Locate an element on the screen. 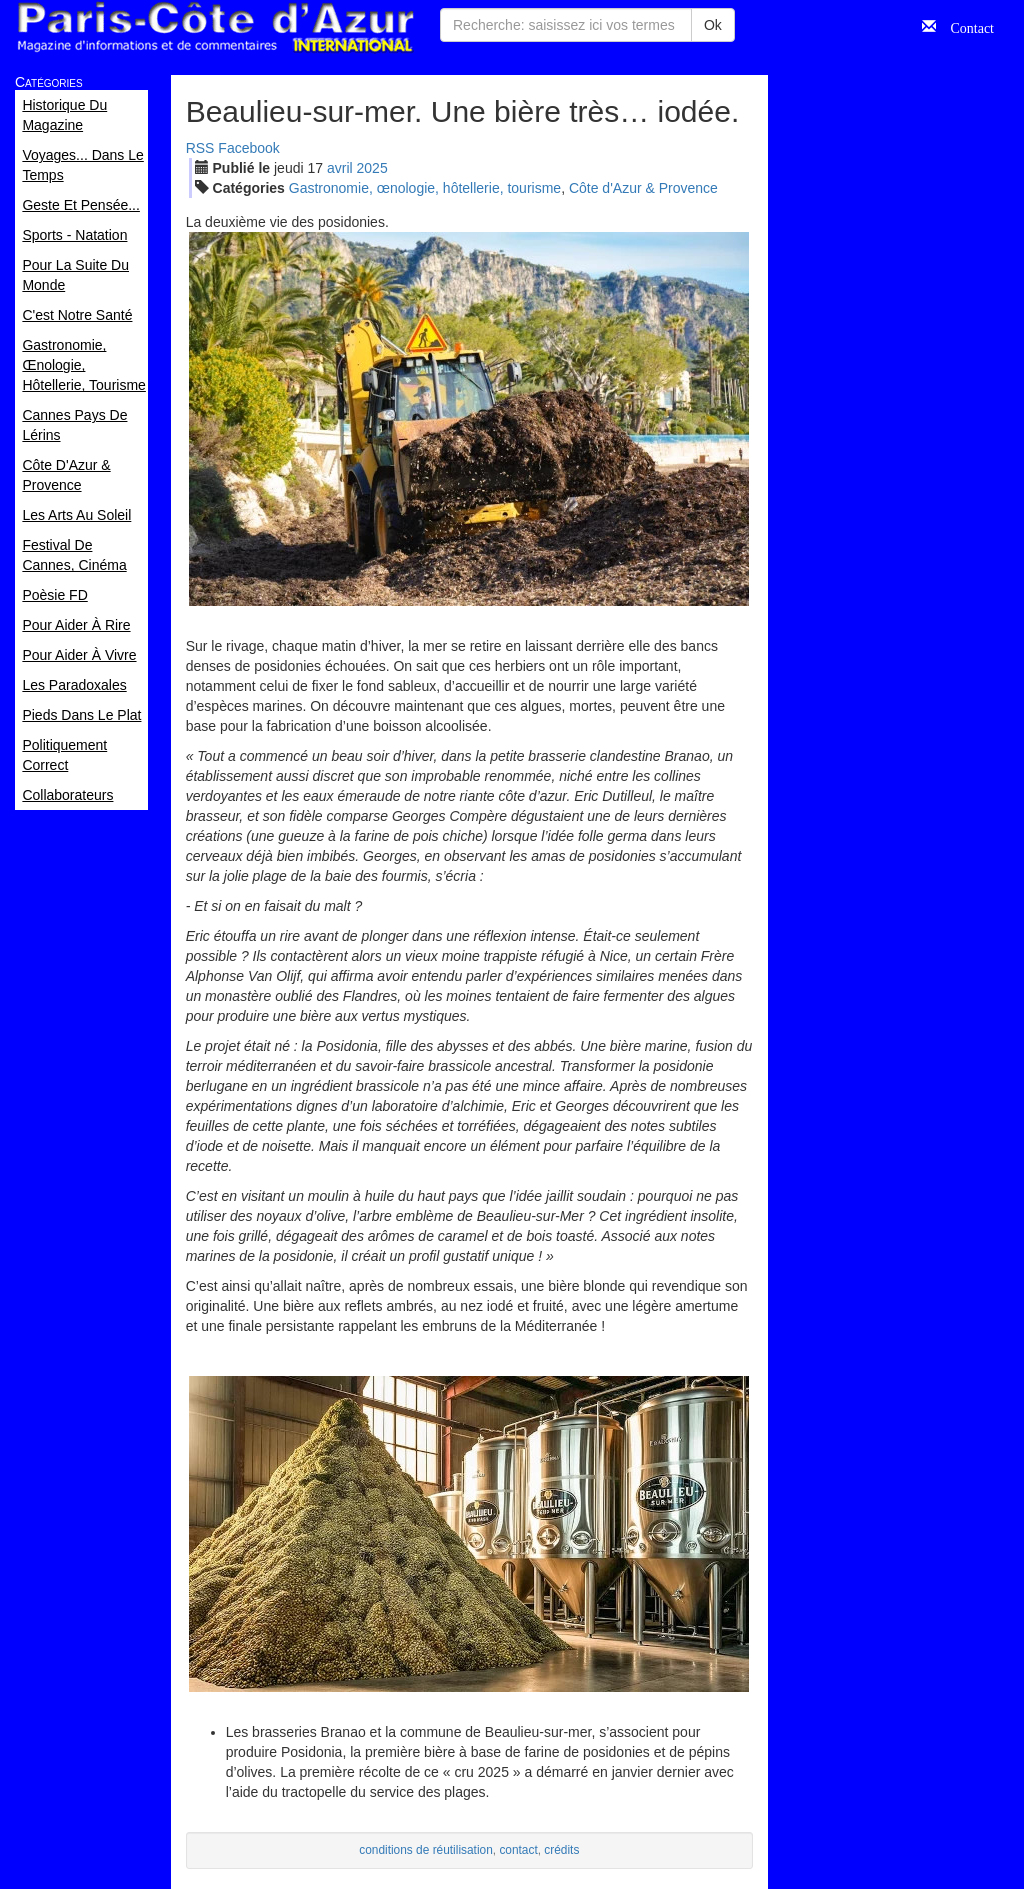  conditions de réutilisation is located at coordinates (426, 1850).